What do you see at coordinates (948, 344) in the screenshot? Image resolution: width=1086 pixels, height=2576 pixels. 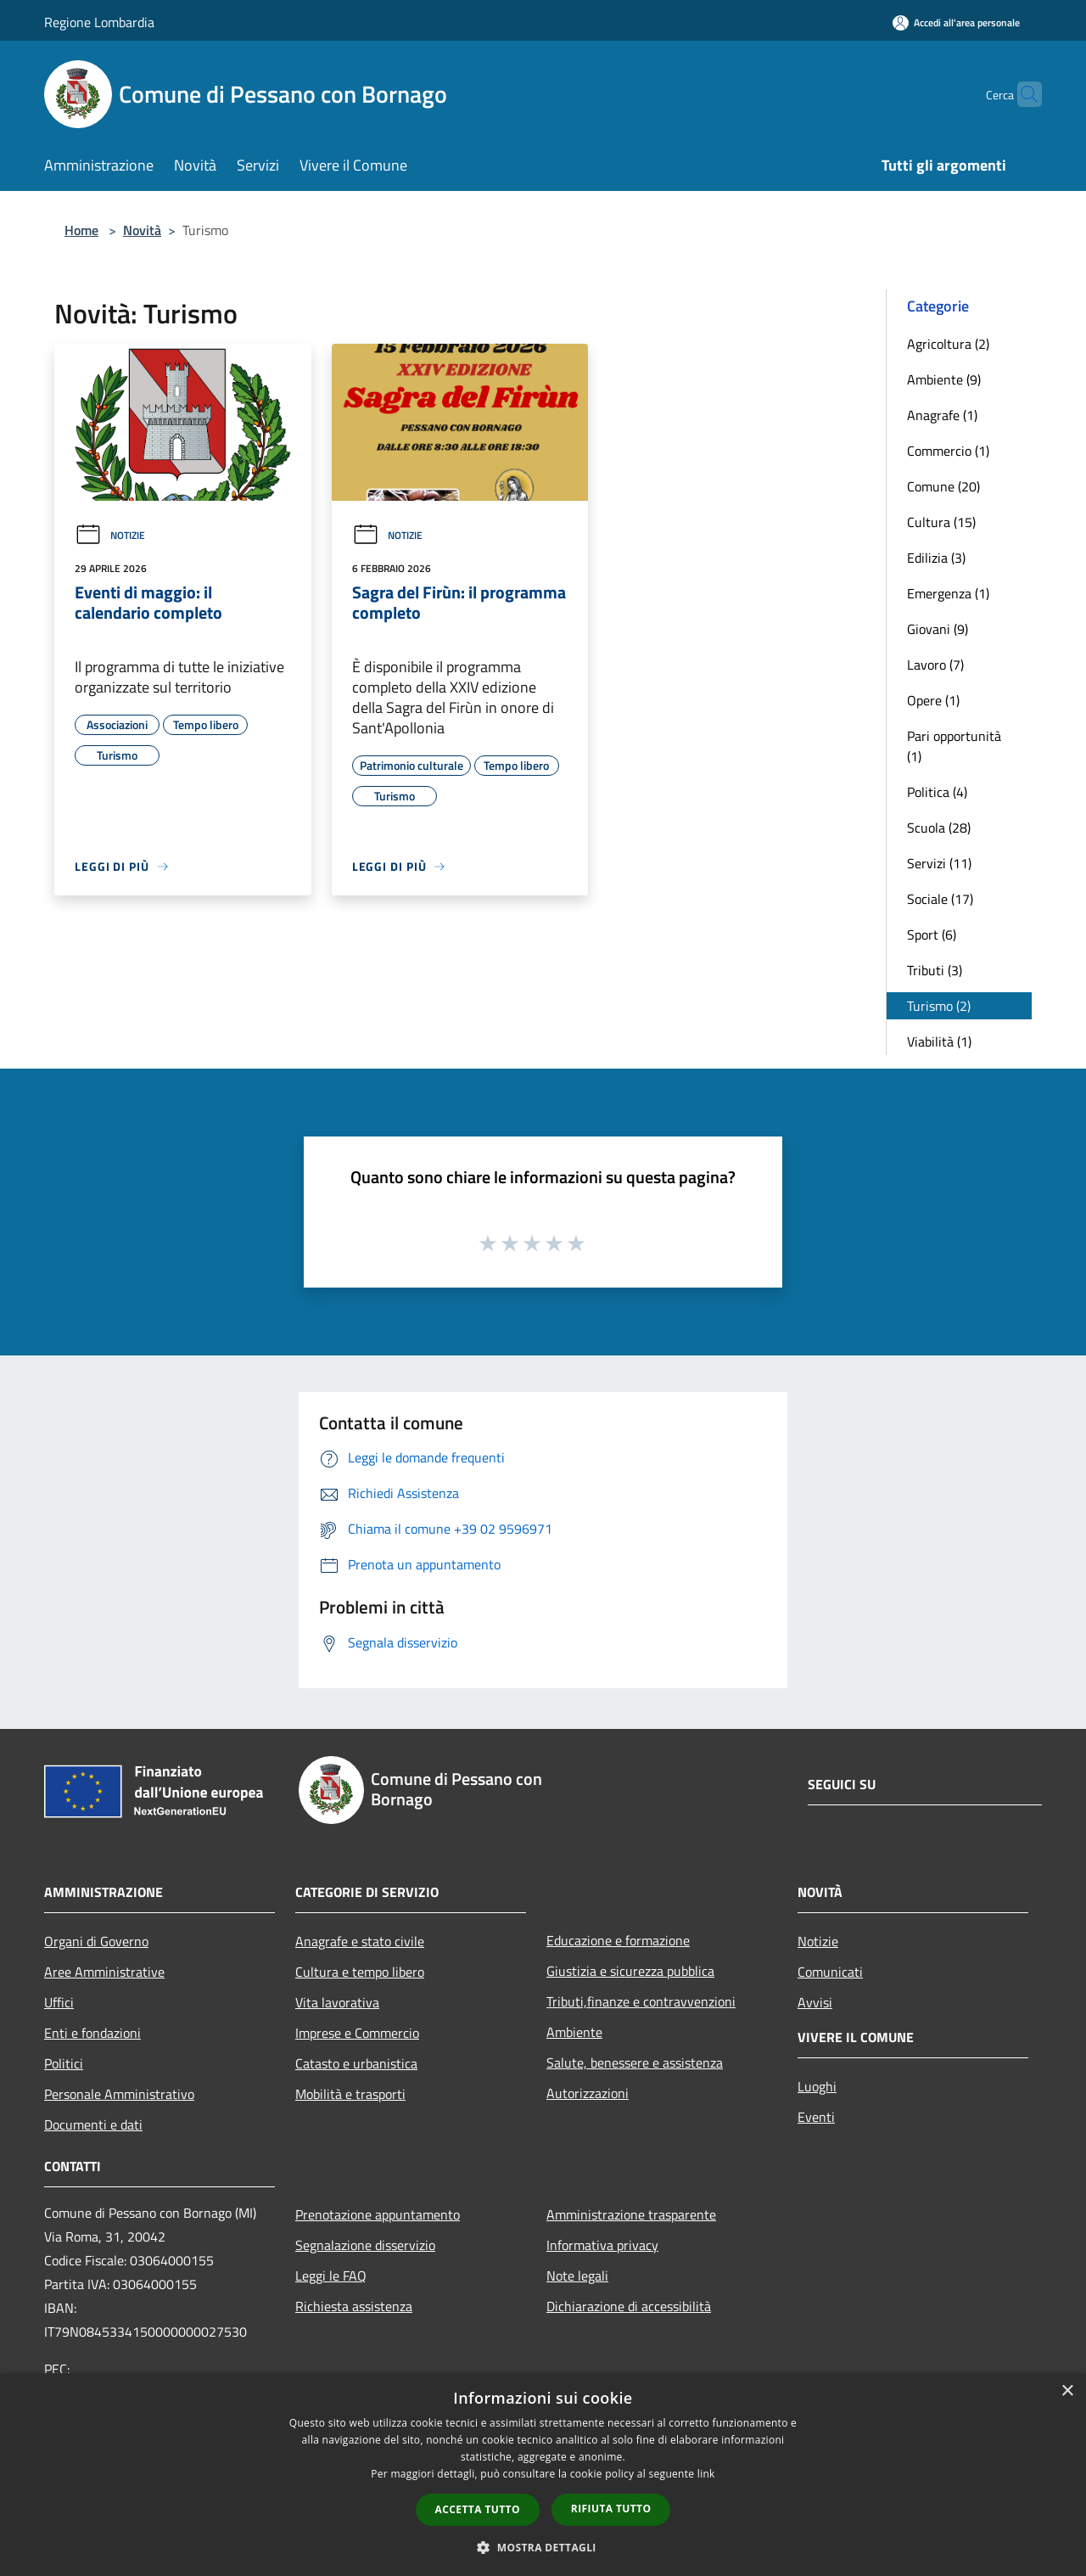 I see `Agricoltura (2)` at bounding box center [948, 344].